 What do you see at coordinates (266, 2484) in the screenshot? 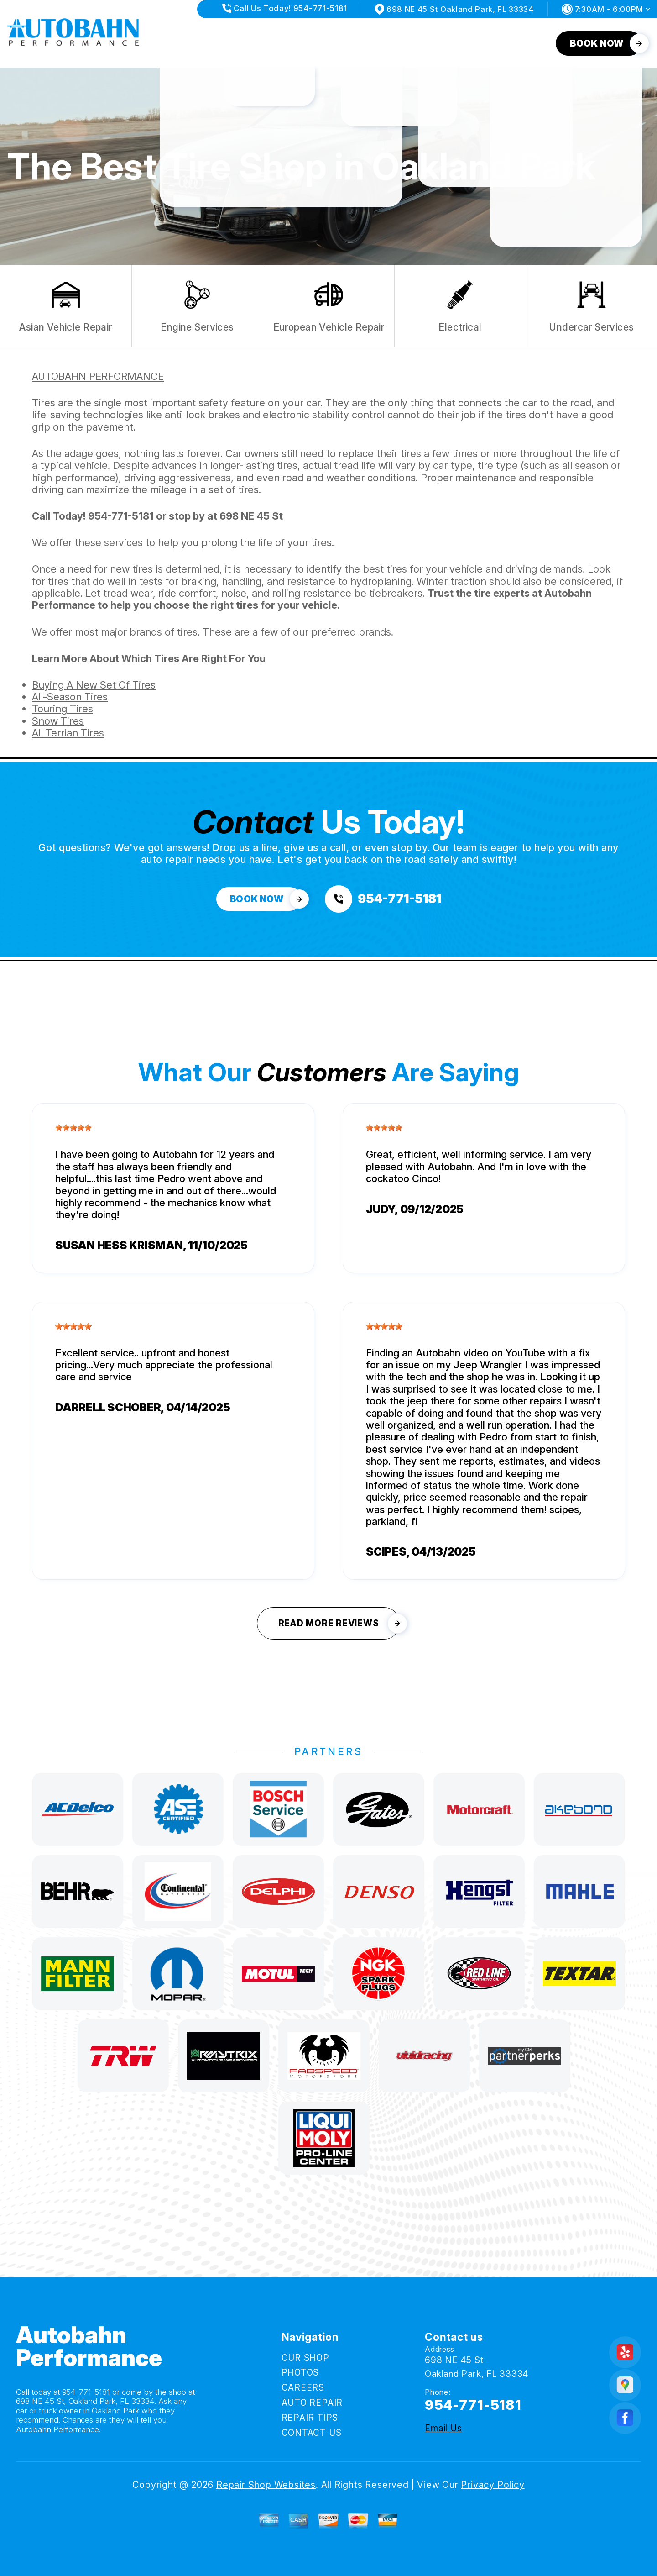
I see `Repair Shop Websites` at bounding box center [266, 2484].